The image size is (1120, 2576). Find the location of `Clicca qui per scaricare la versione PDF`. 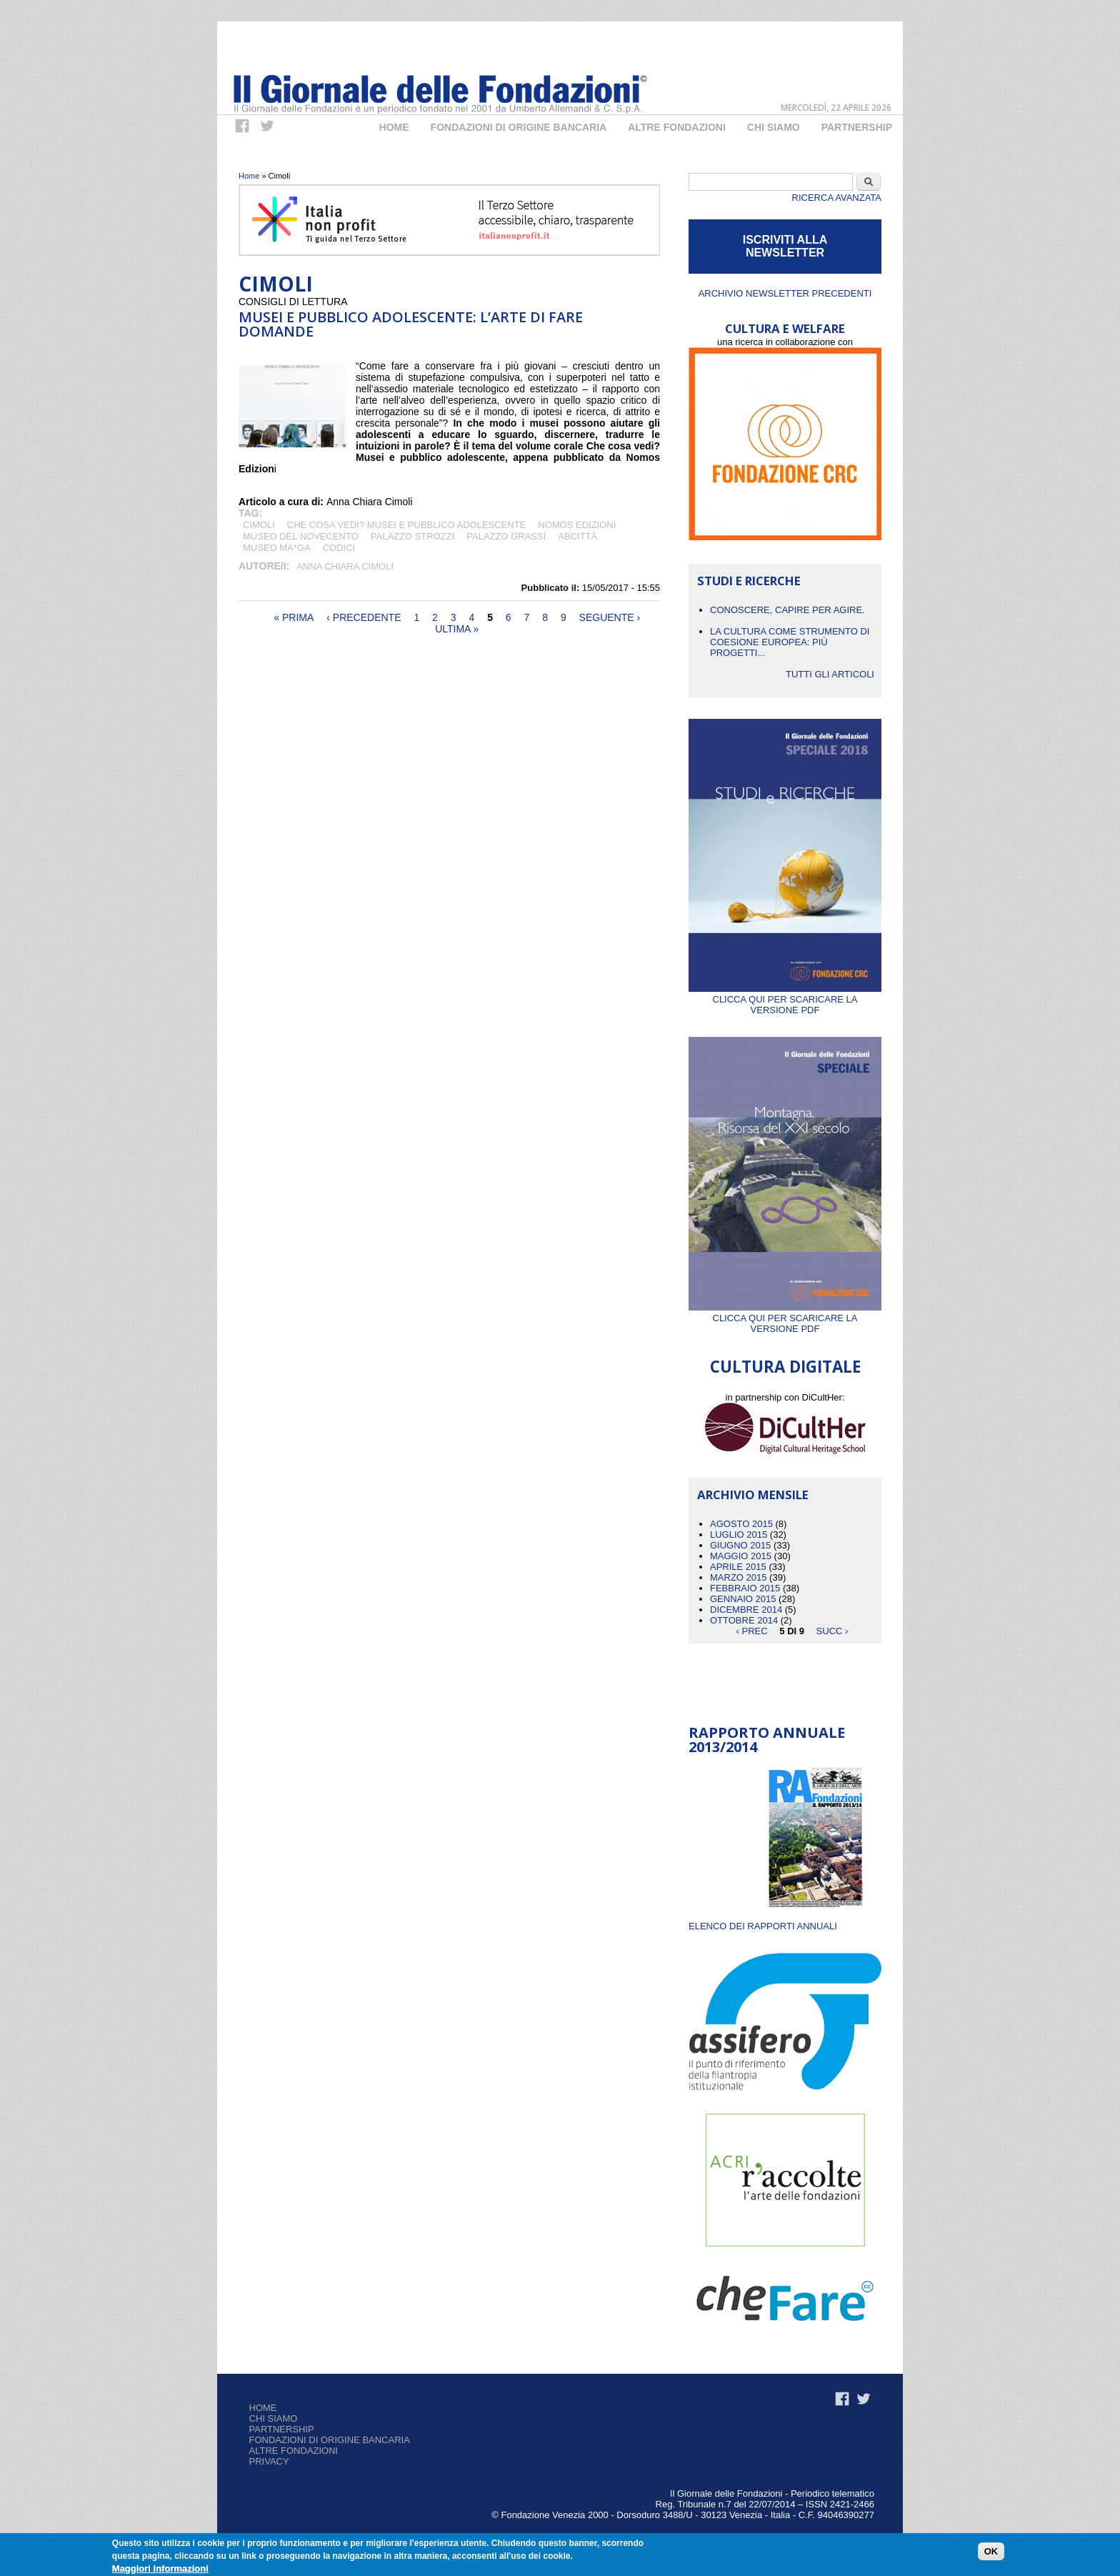

Clicca qui per scaricare la versione PDF is located at coordinates (785, 999).